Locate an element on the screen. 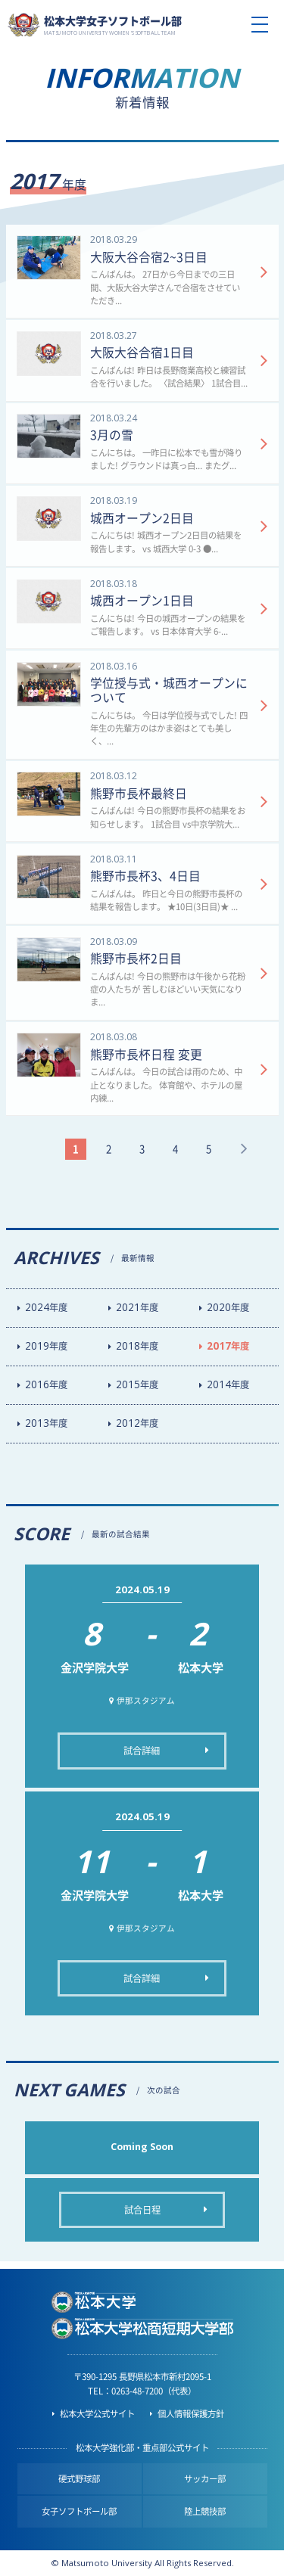 Image resolution: width=284 pixels, height=2576 pixels. 女子ソフトボール部 is located at coordinates (79, 2511).